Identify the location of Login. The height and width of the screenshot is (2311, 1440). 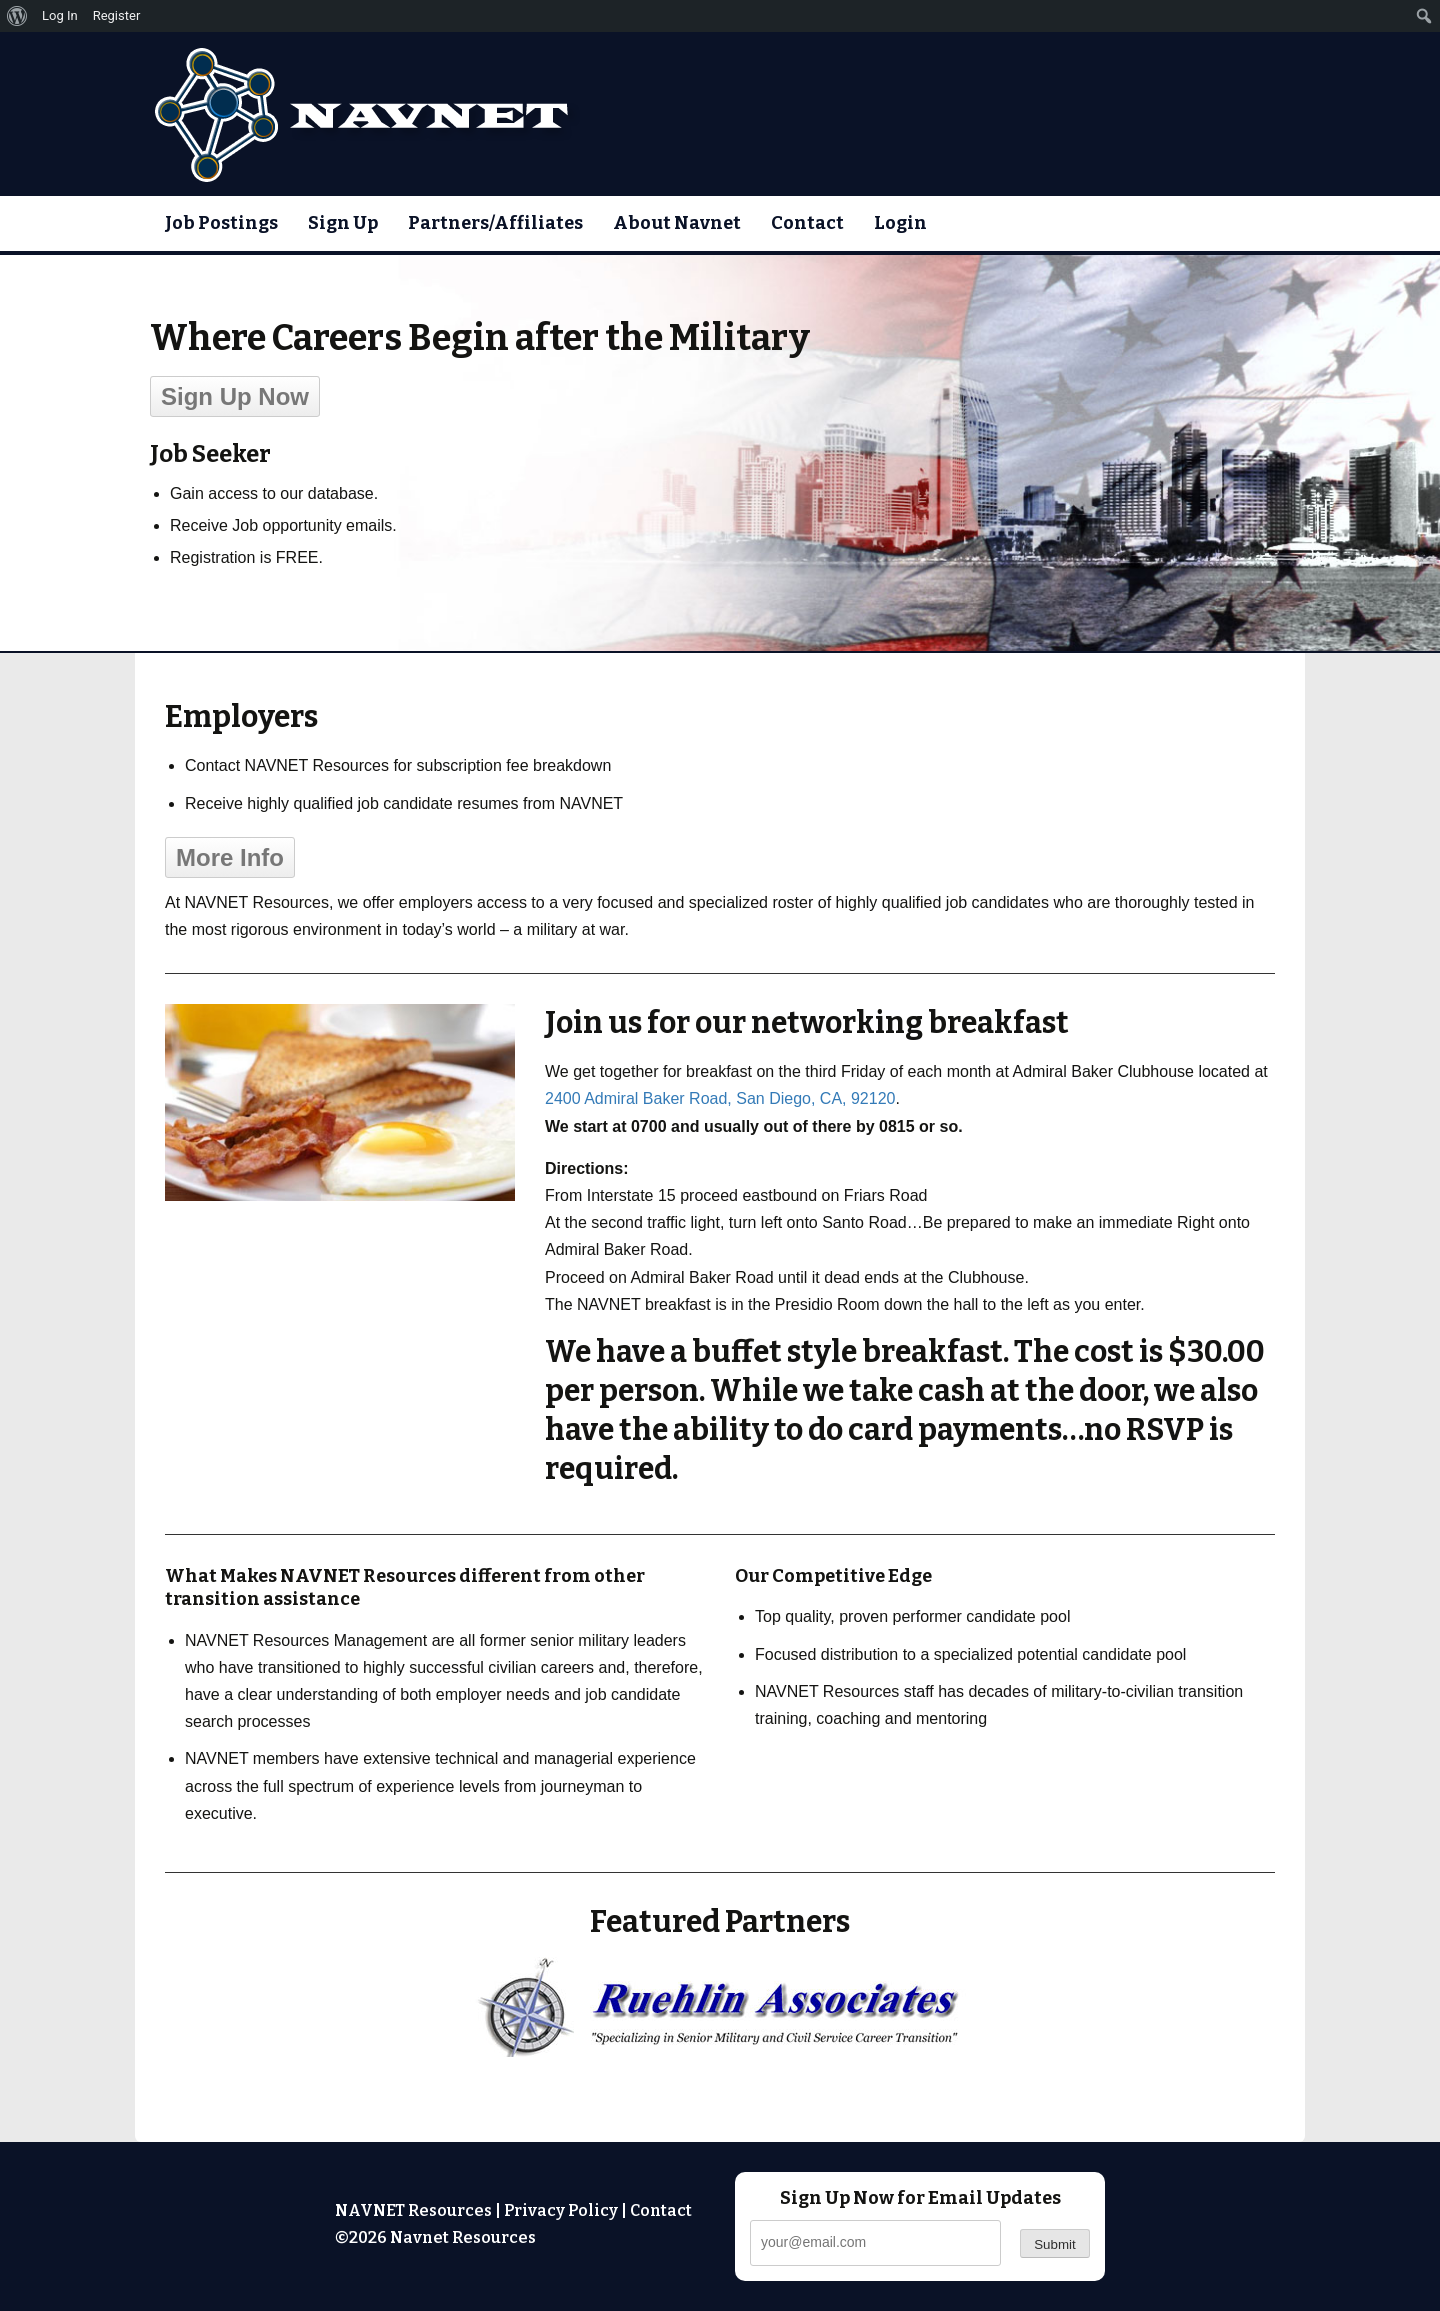
(900, 223).